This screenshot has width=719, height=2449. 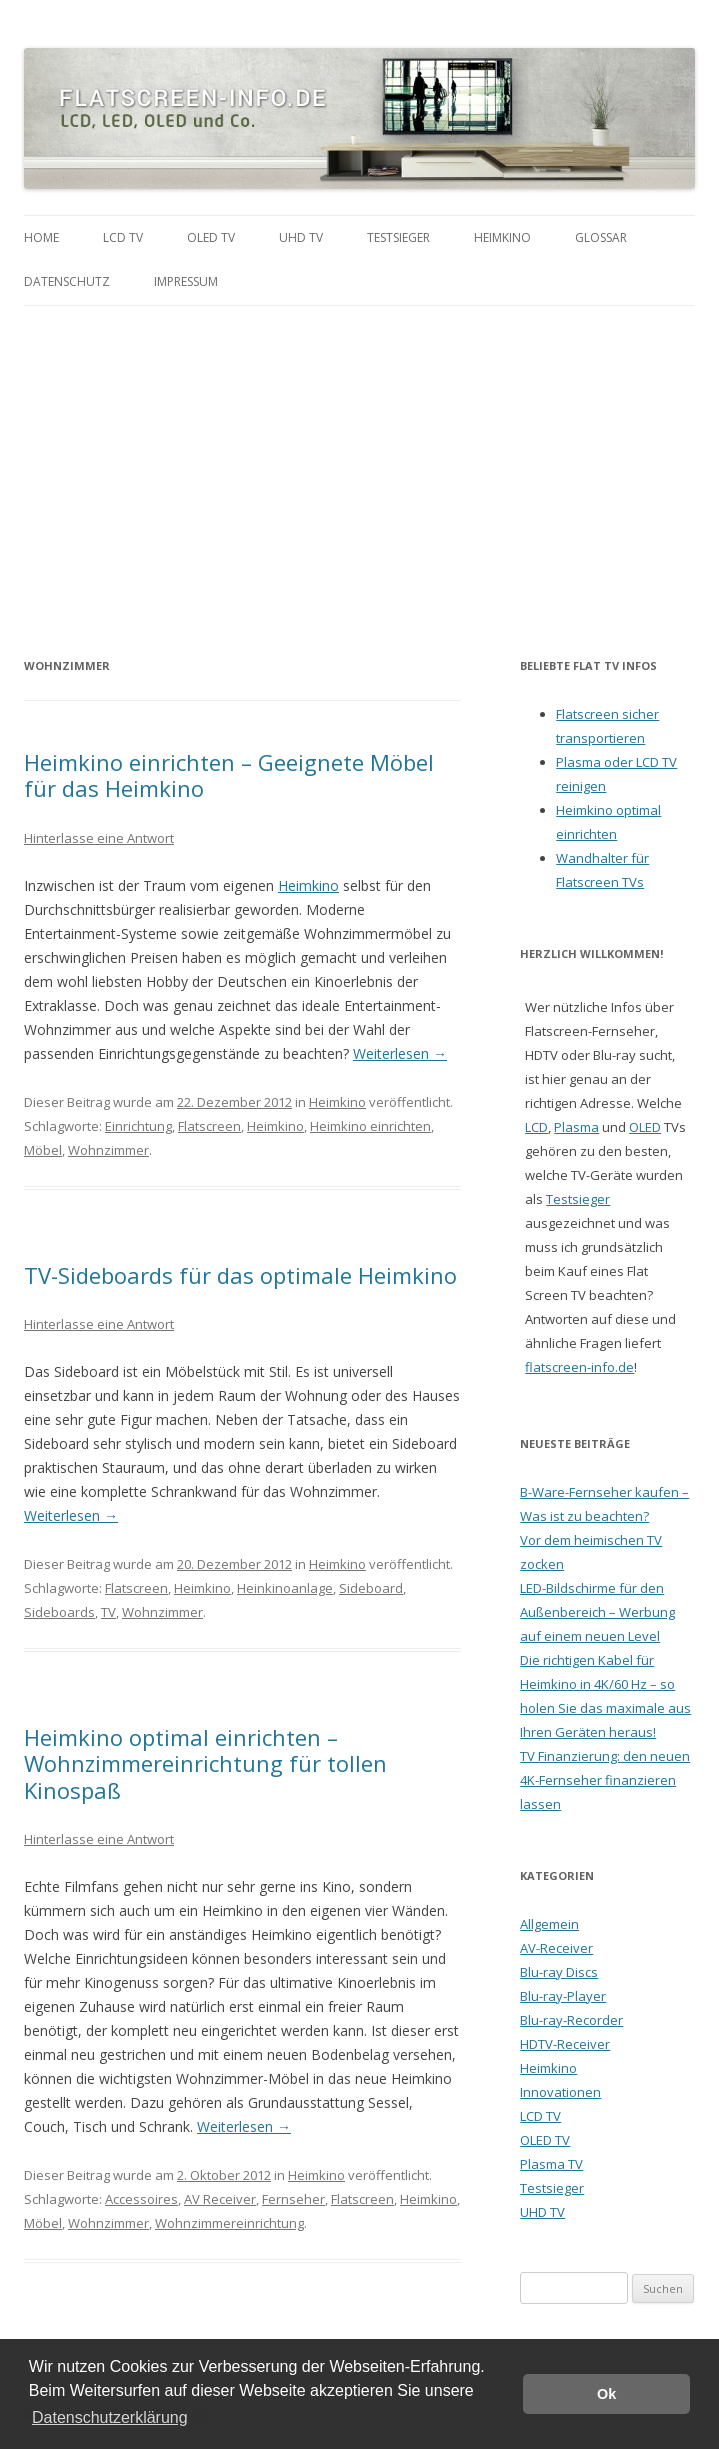 What do you see at coordinates (560, 2092) in the screenshot?
I see `Innovationen` at bounding box center [560, 2092].